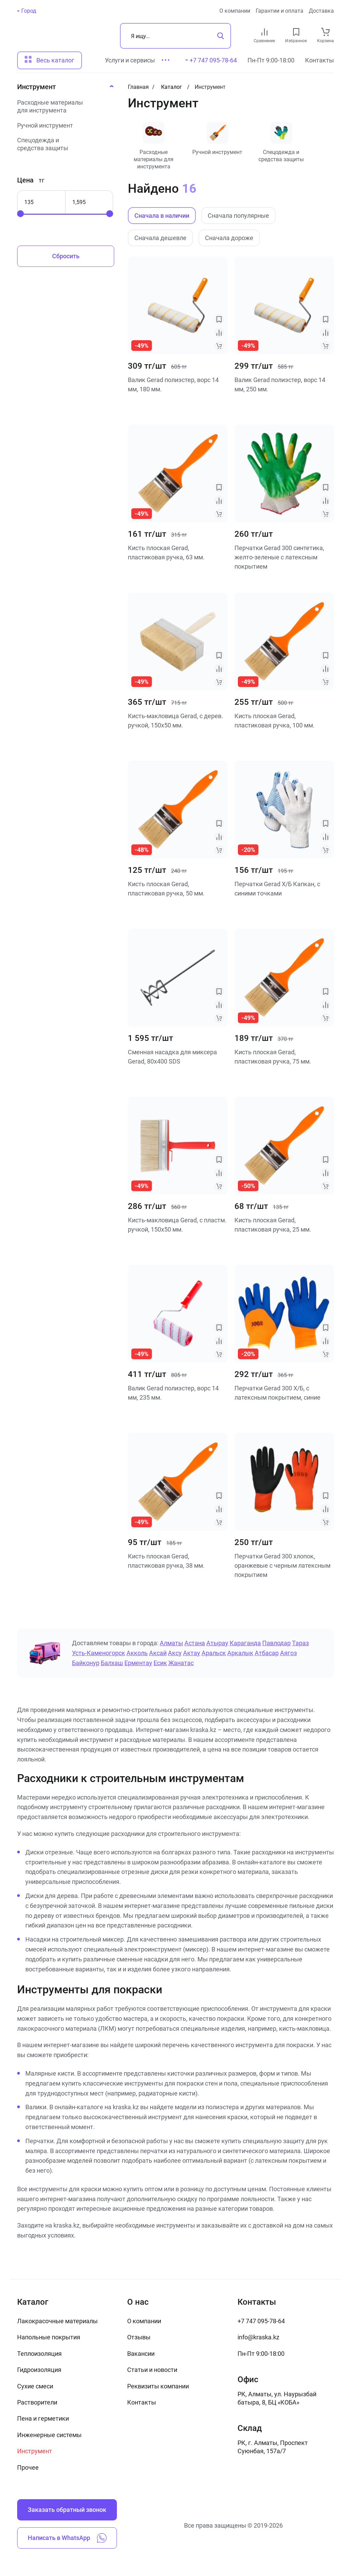 The height and width of the screenshot is (2576, 351). What do you see at coordinates (217, 1643) in the screenshot?
I see `Атырау` at bounding box center [217, 1643].